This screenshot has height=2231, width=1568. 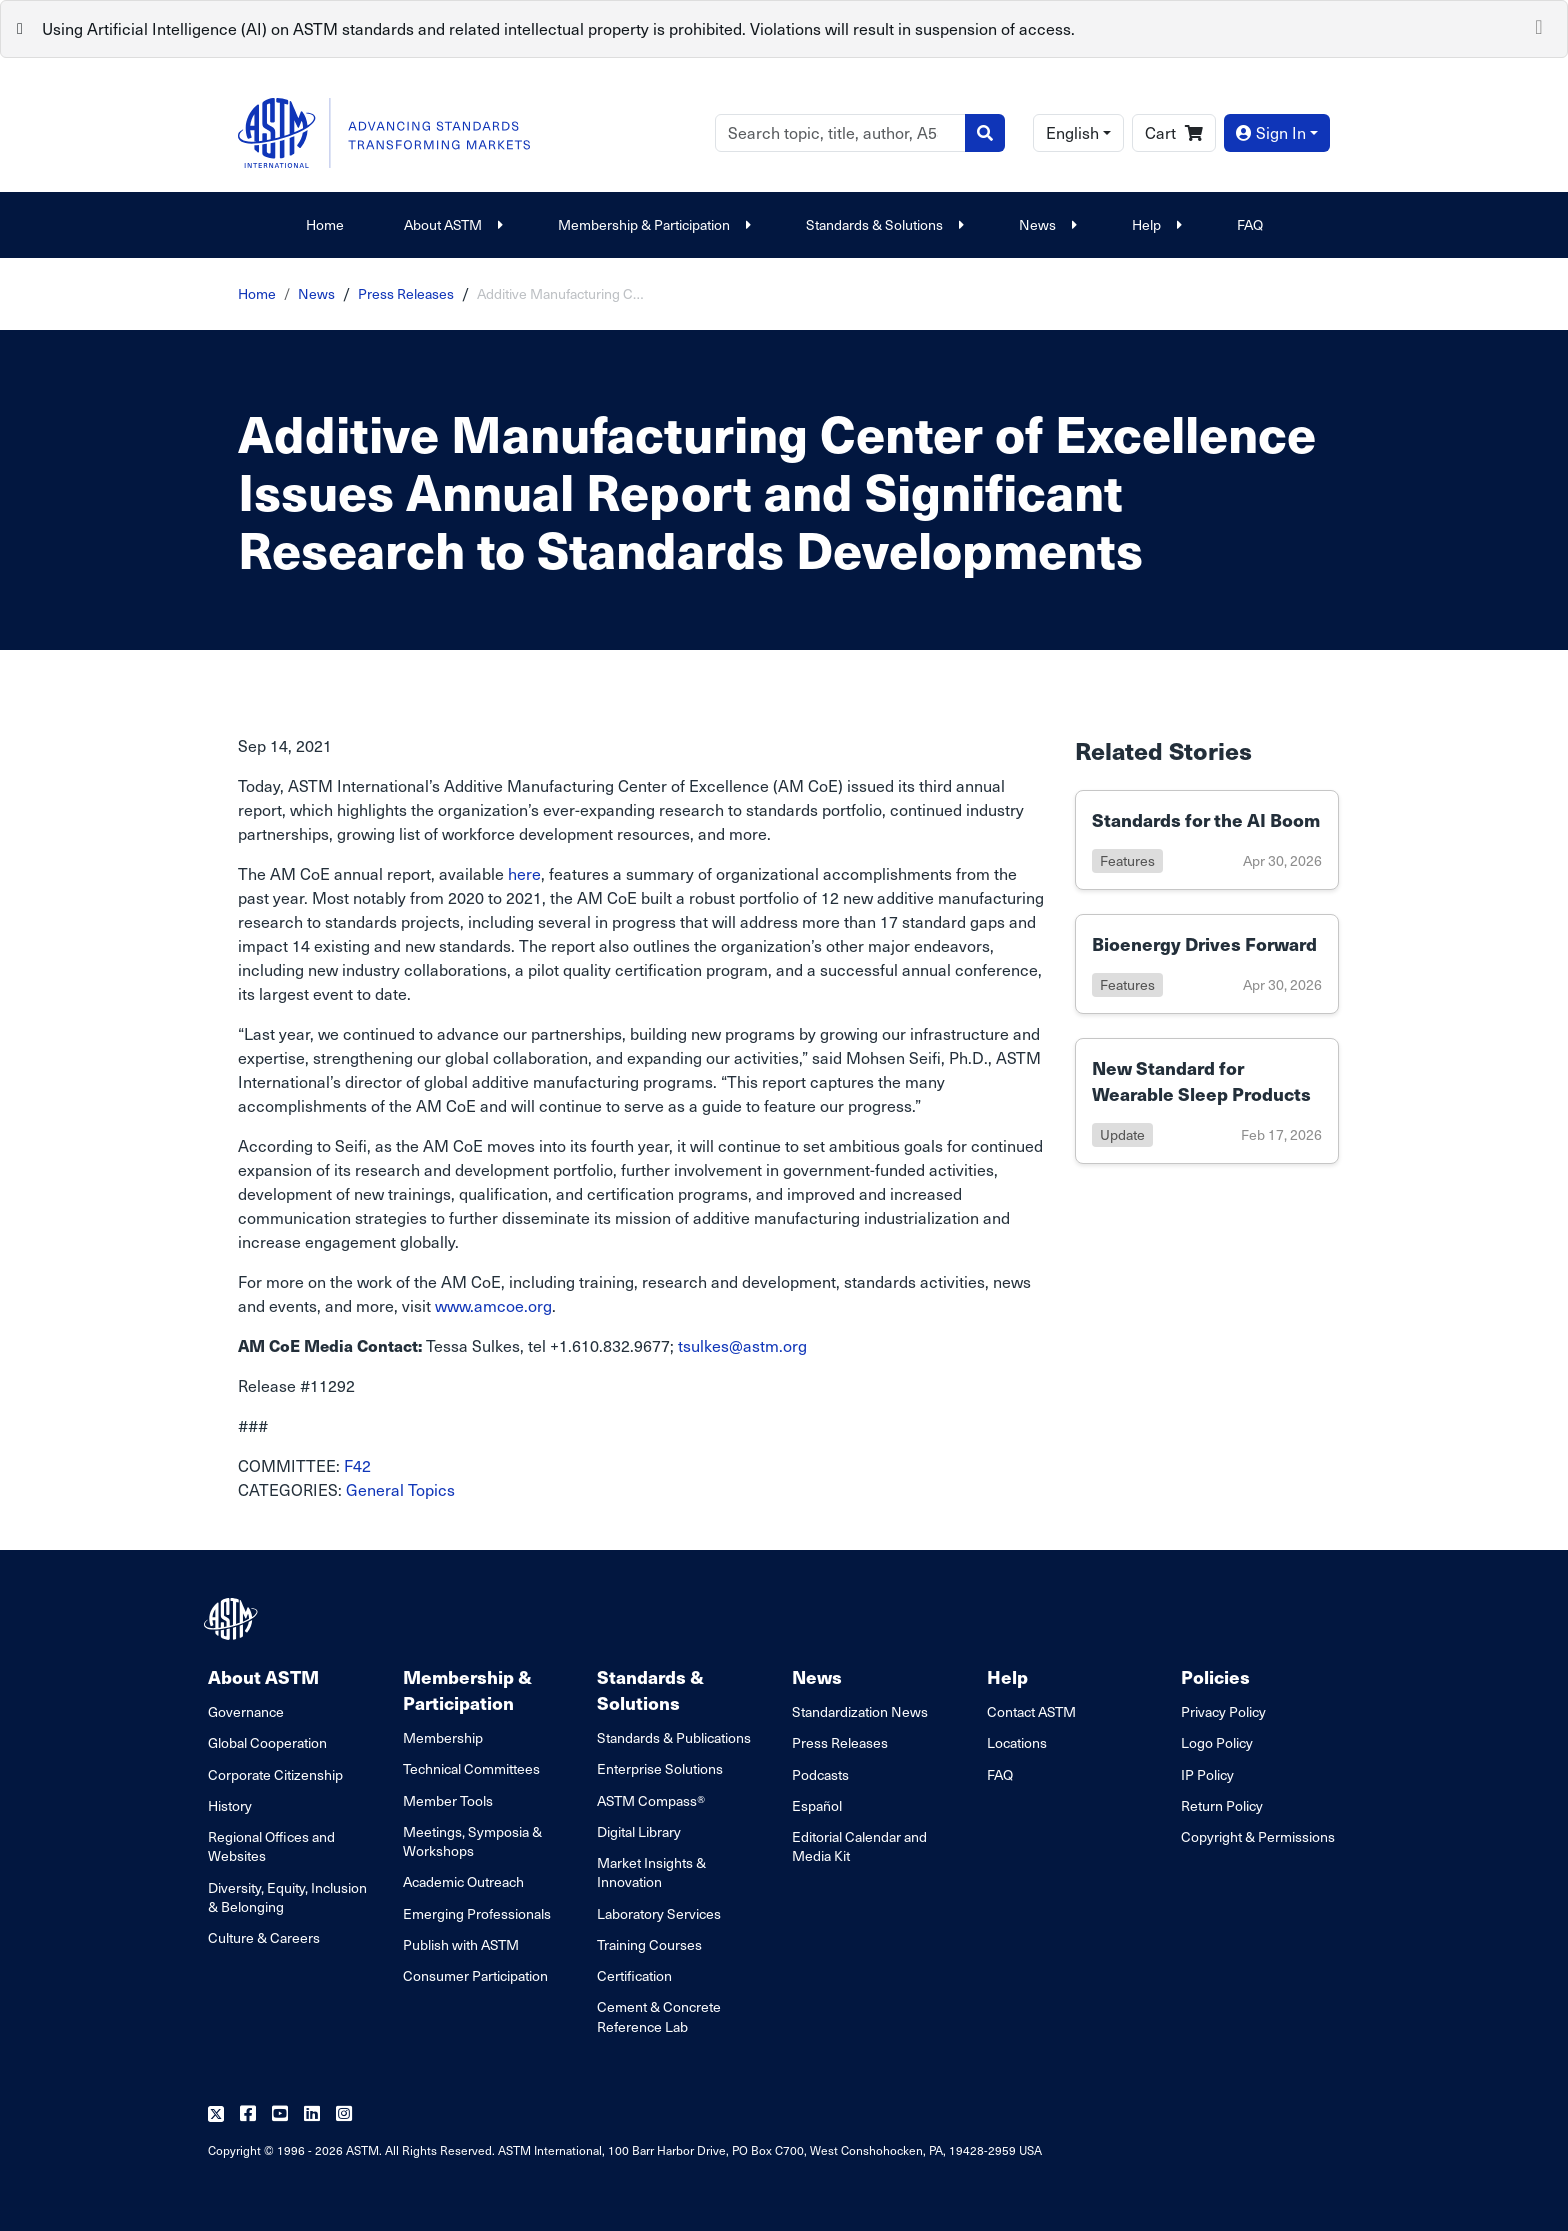 What do you see at coordinates (659, 1913) in the screenshot?
I see `Laboratory Services` at bounding box center [659, 1913].